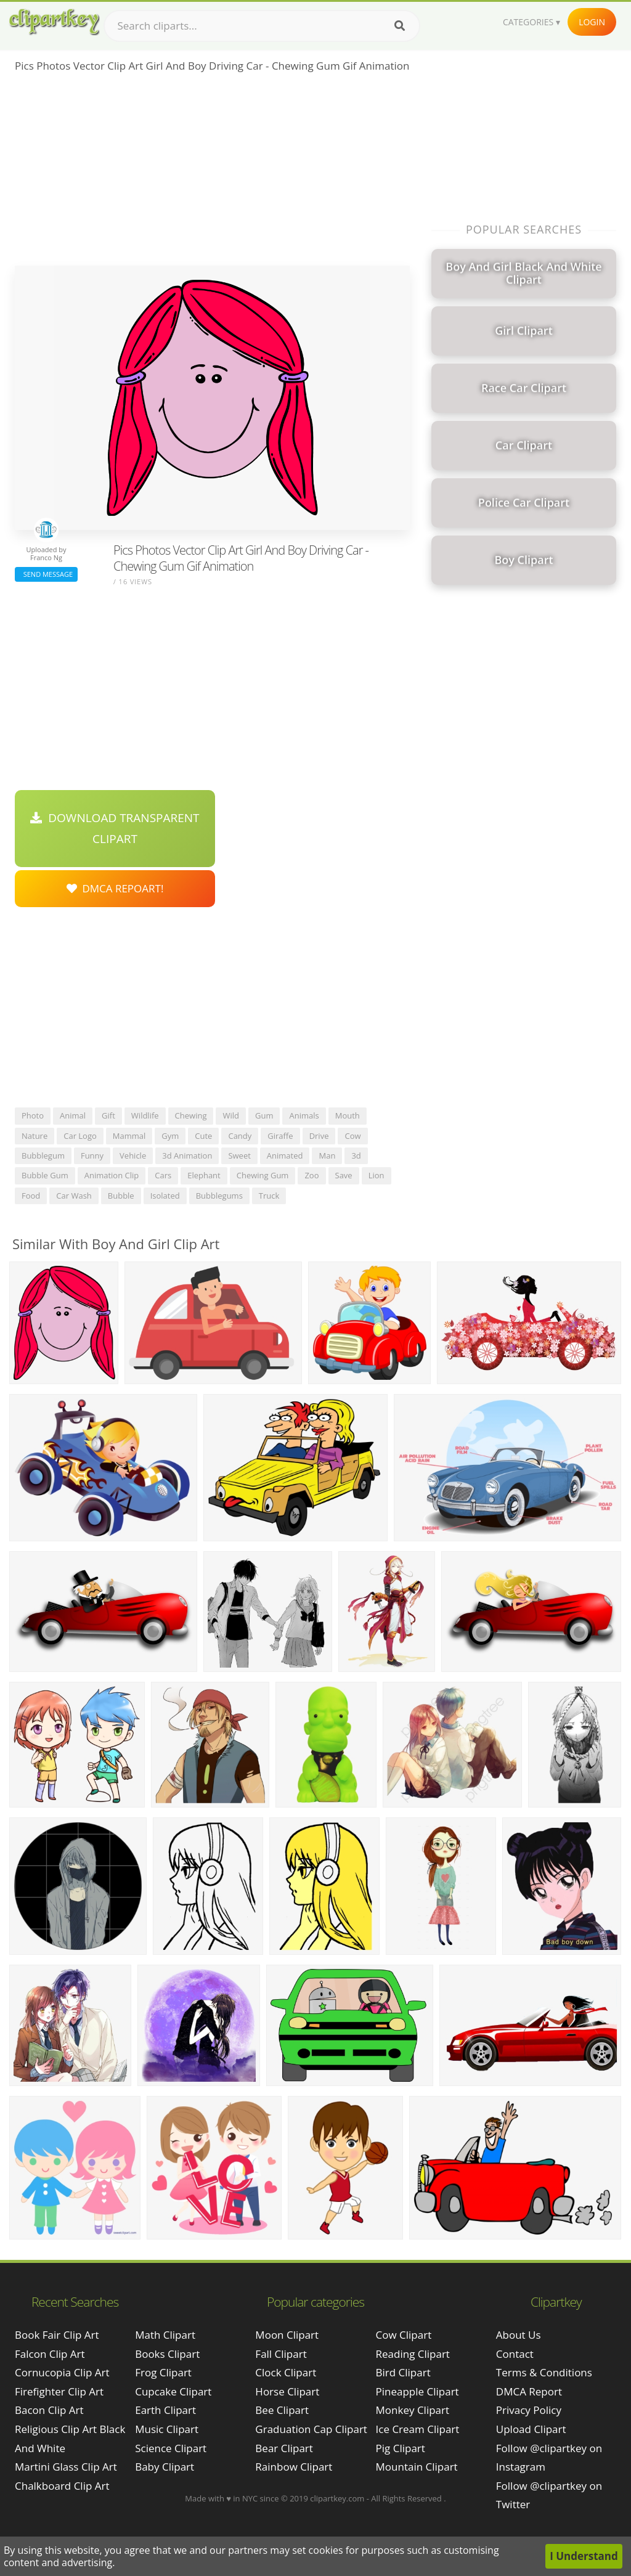 Image resolution: width=631 pixels, height=2576 pixels. Describe the element at coordinates (400, 2448) in the screenshot. I see `Pig Clipart` at that location.